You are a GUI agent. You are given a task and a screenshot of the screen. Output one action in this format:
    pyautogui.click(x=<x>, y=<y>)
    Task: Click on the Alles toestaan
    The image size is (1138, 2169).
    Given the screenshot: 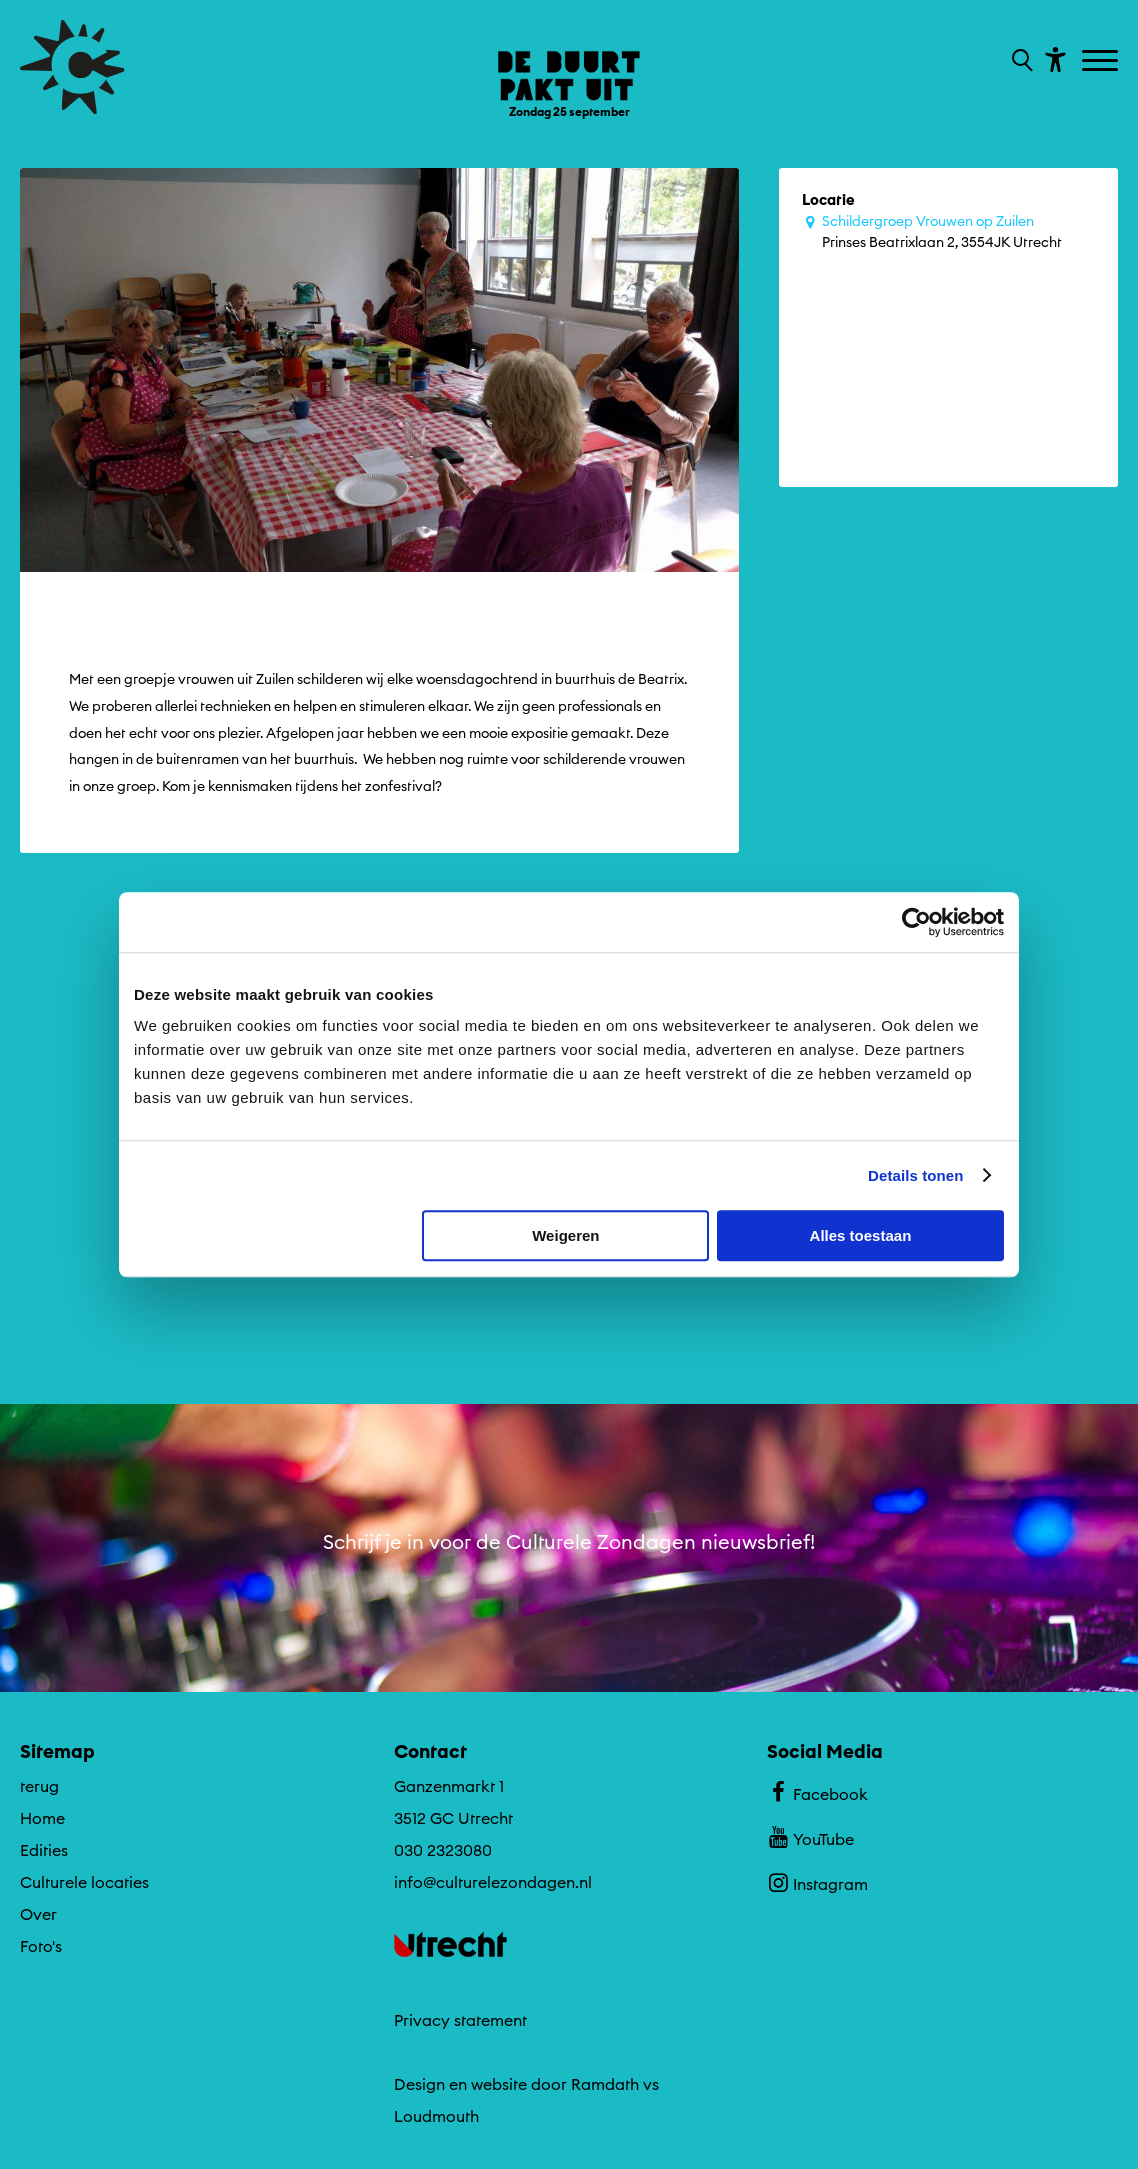 What is the action you would take?
    pyautogui.click(x=861, y=1235)
    